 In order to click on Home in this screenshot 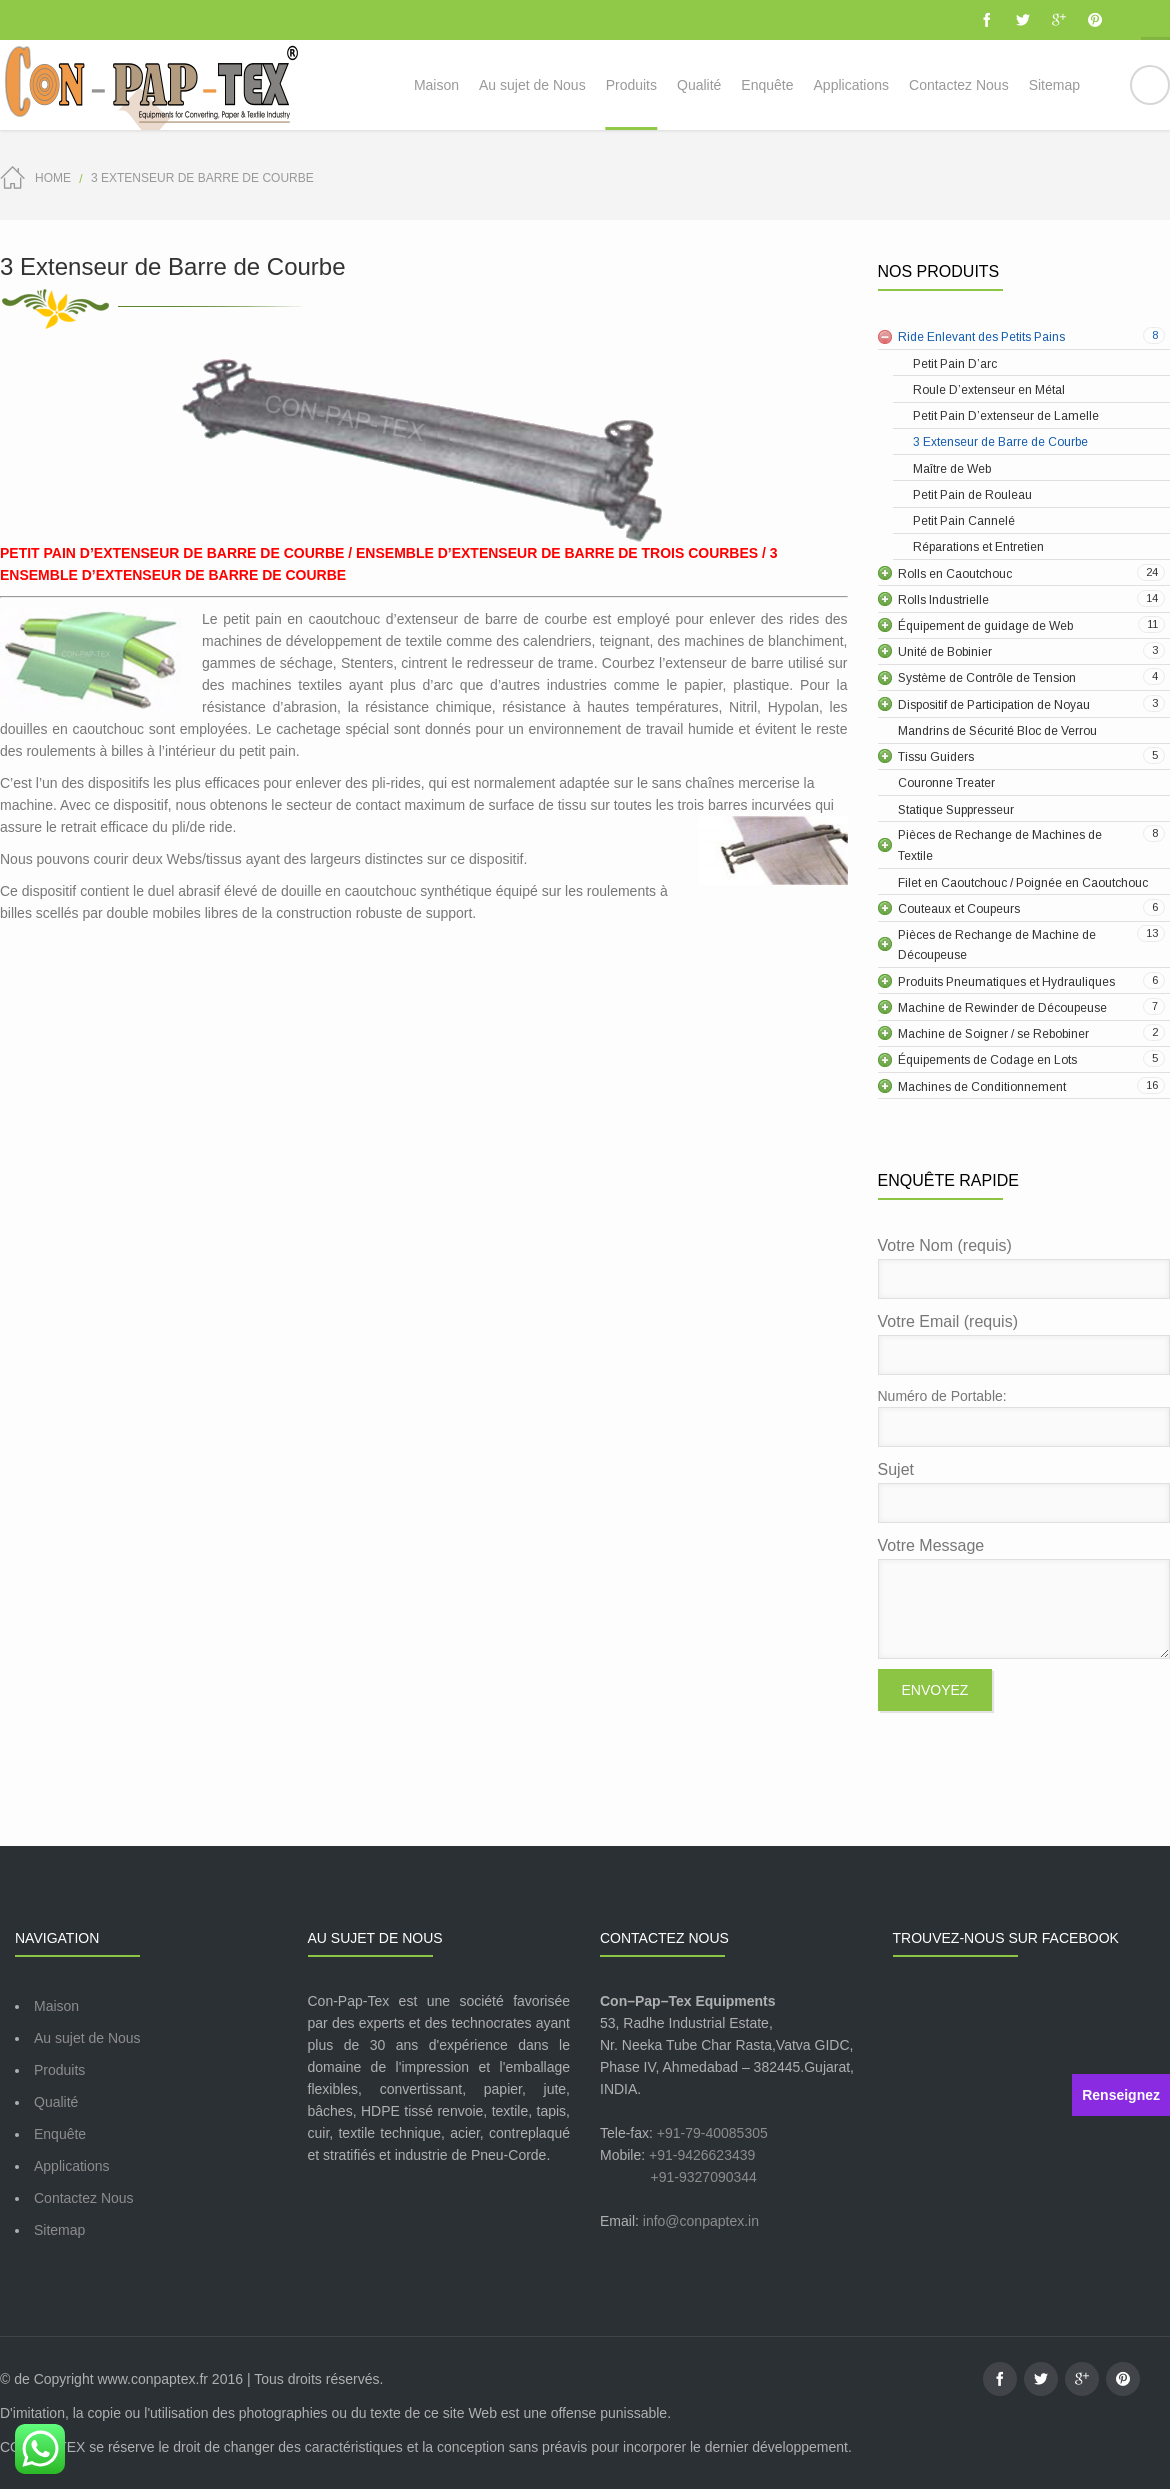, I will do `click(53, 178)`.